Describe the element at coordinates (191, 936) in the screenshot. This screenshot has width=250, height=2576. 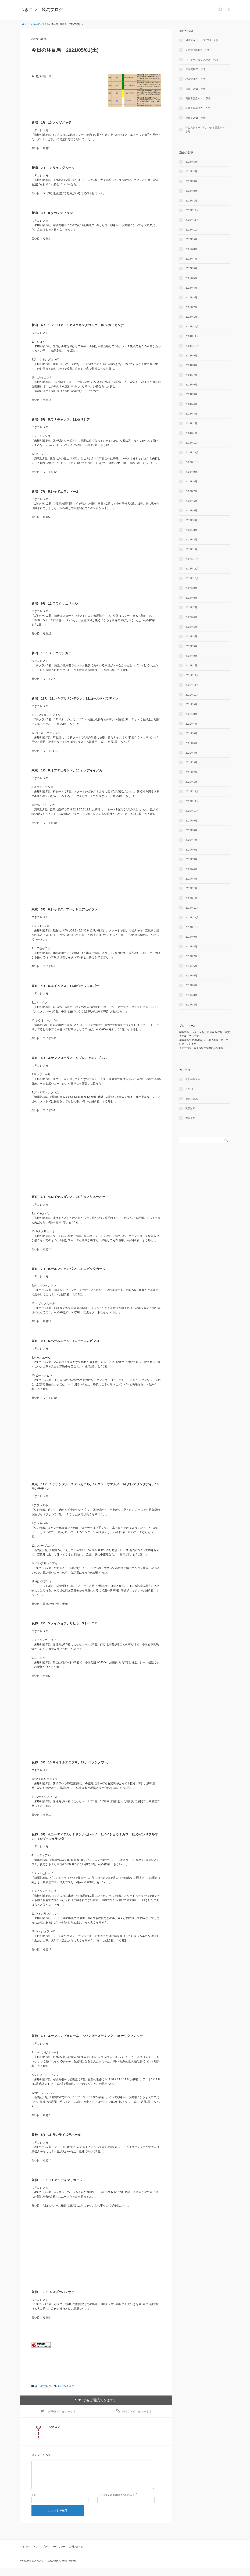
I see `2019年9月` at that location.